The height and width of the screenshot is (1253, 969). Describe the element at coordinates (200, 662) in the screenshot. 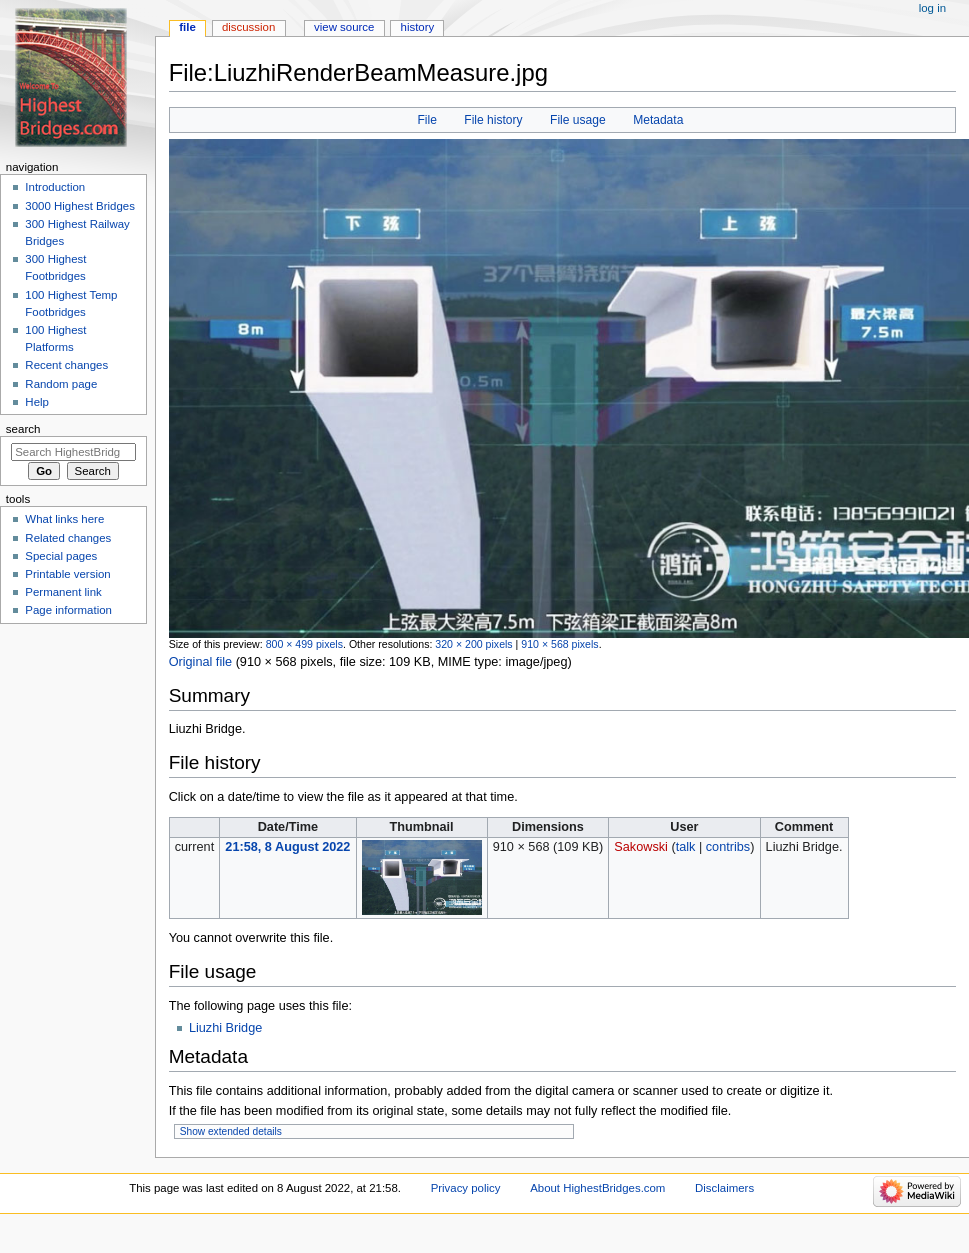

I see `Original file` at that location.